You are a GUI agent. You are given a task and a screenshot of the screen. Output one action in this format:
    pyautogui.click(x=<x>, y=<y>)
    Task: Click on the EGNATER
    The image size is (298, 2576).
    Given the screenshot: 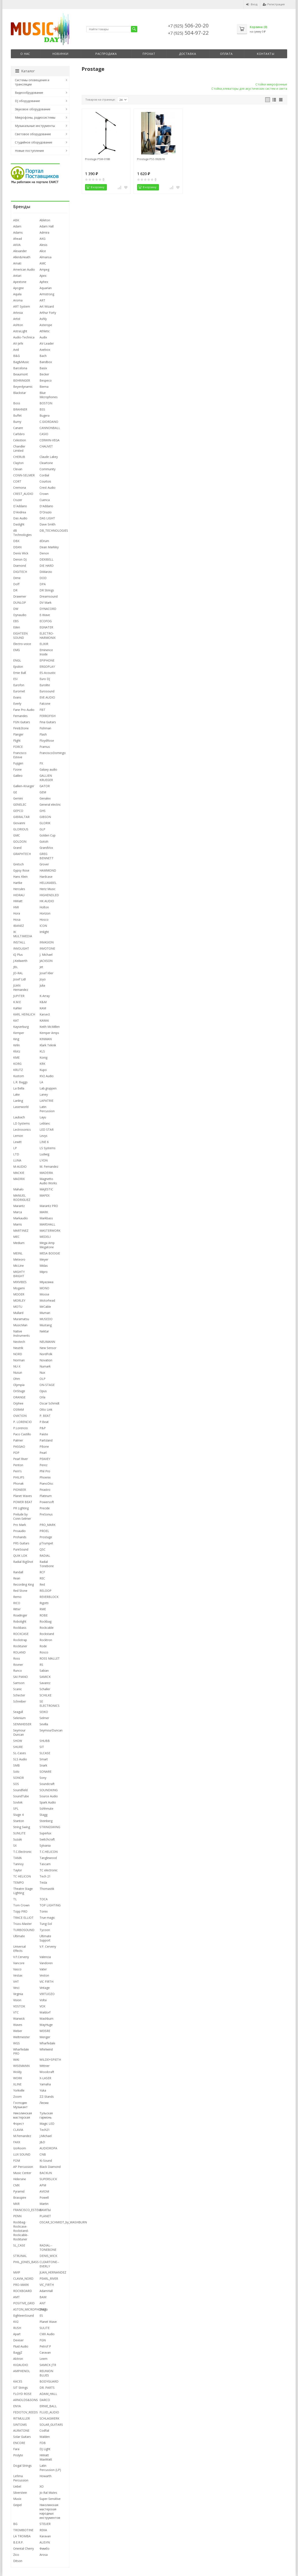 What is the action you would take?
    pyautogui.click(x=46, y=627)
    